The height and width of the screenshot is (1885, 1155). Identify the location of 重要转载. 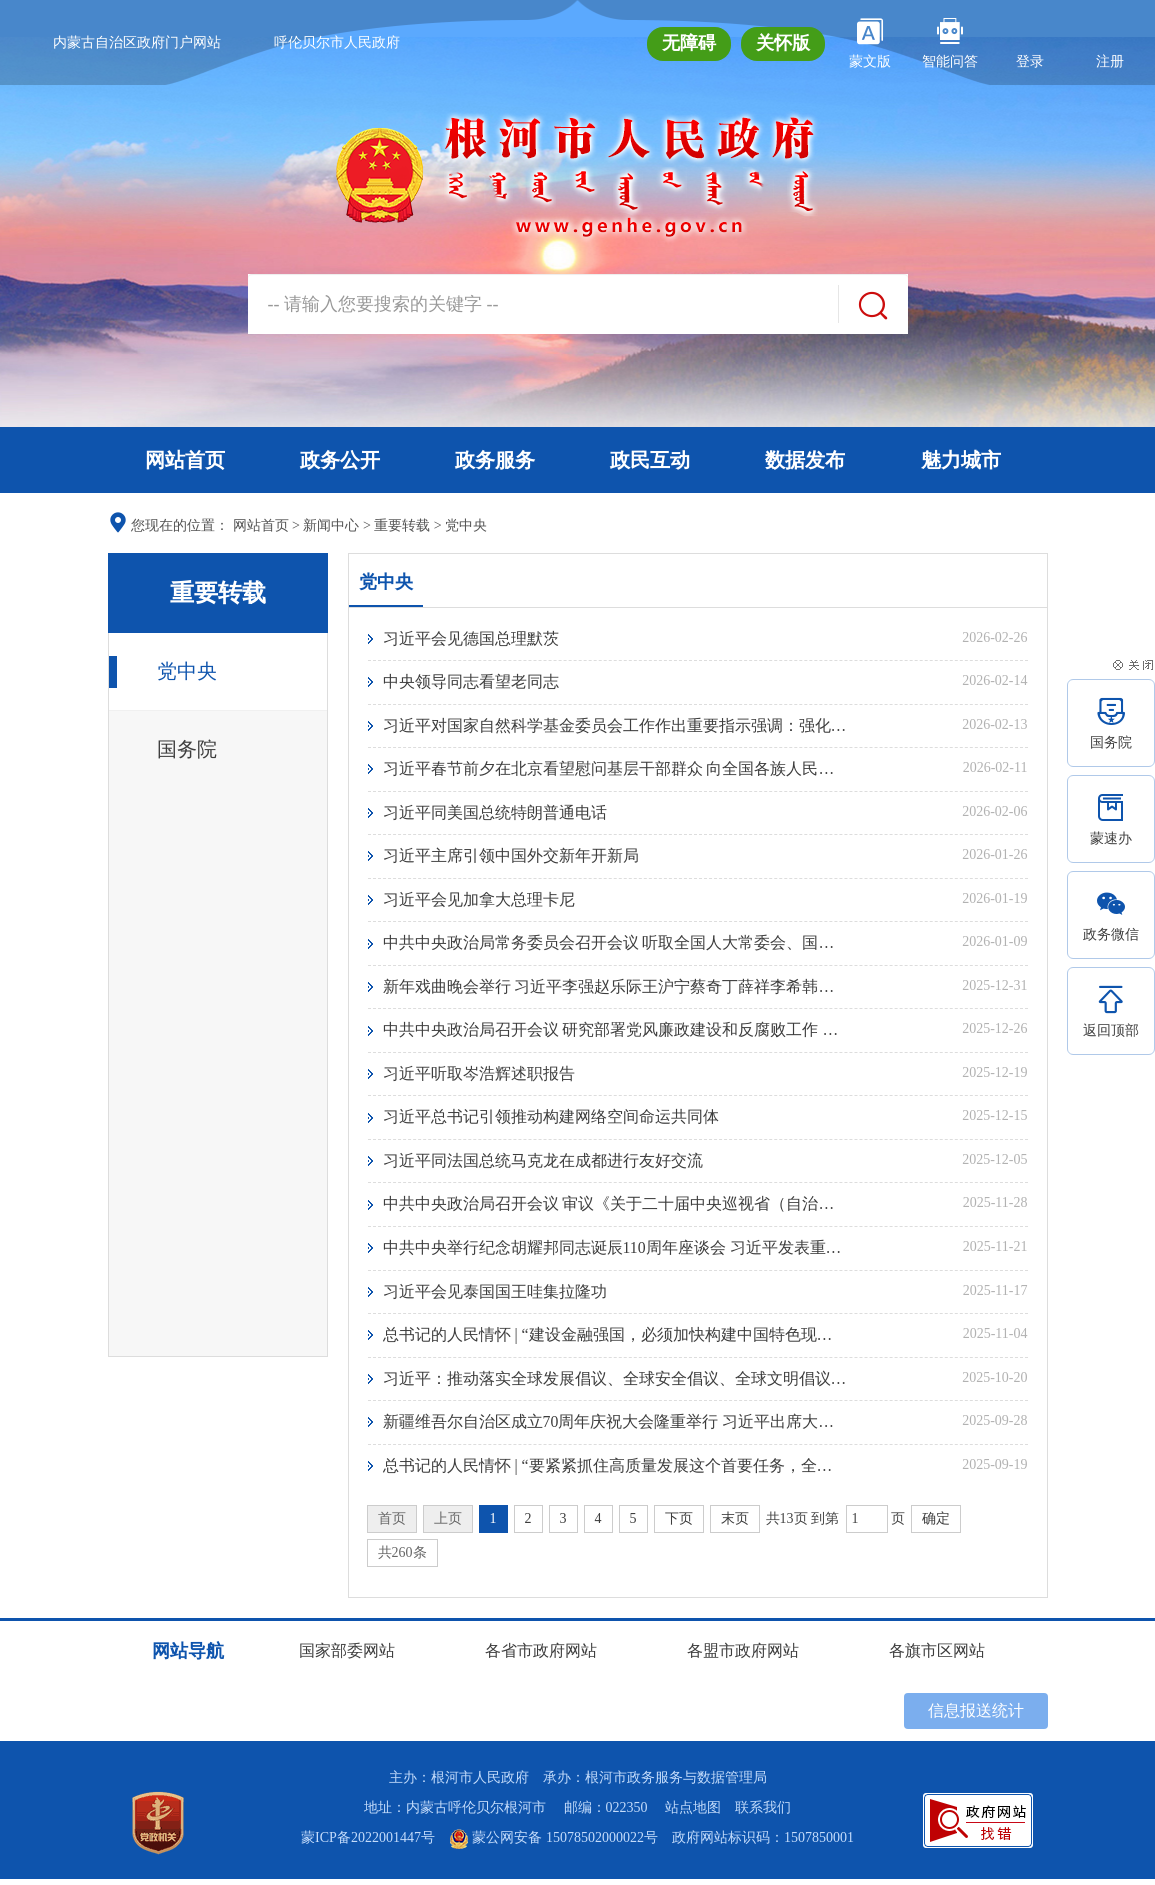
(402, 525).